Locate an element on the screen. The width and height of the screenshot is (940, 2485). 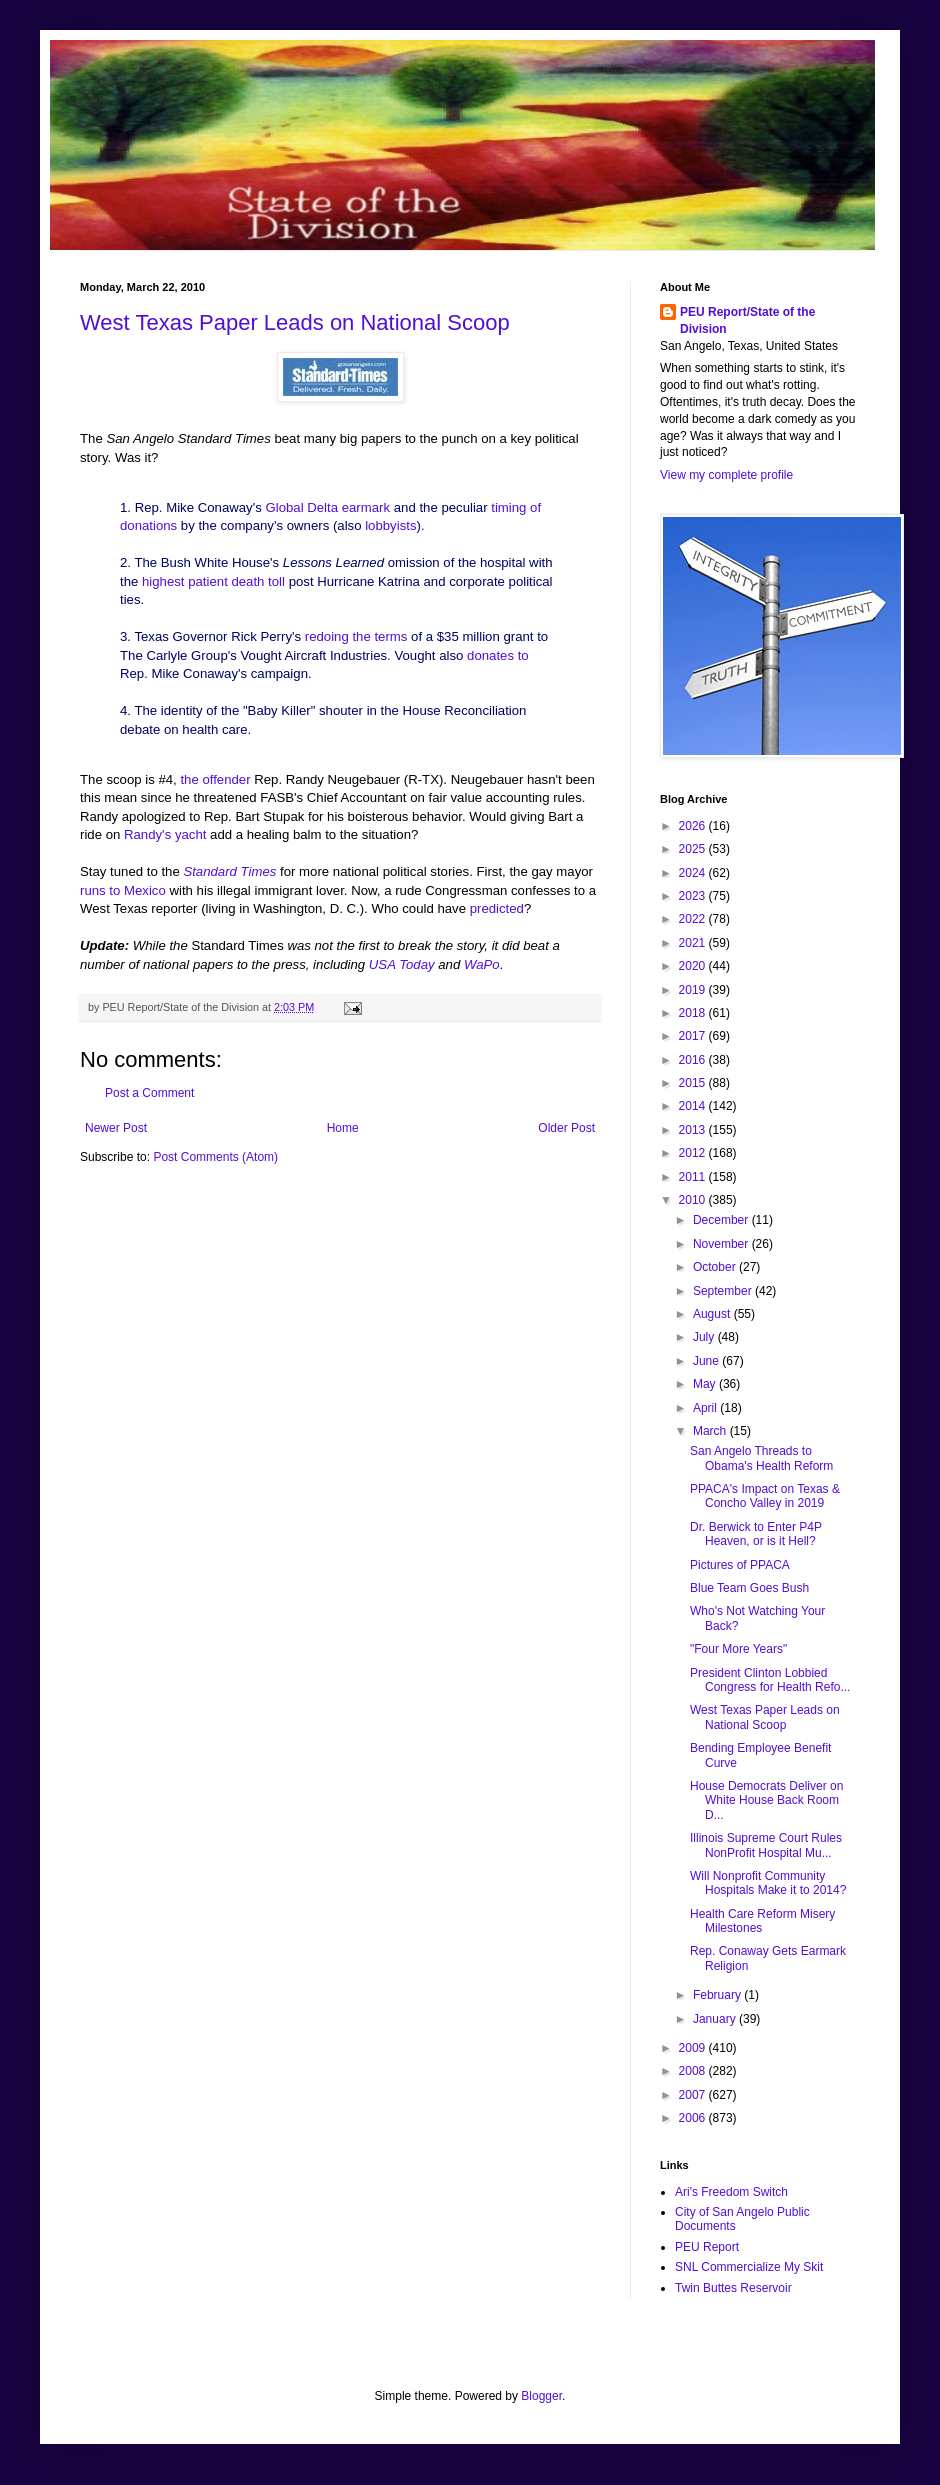
SNL Commercialize My Skit is located at coordinates (749, 2267).